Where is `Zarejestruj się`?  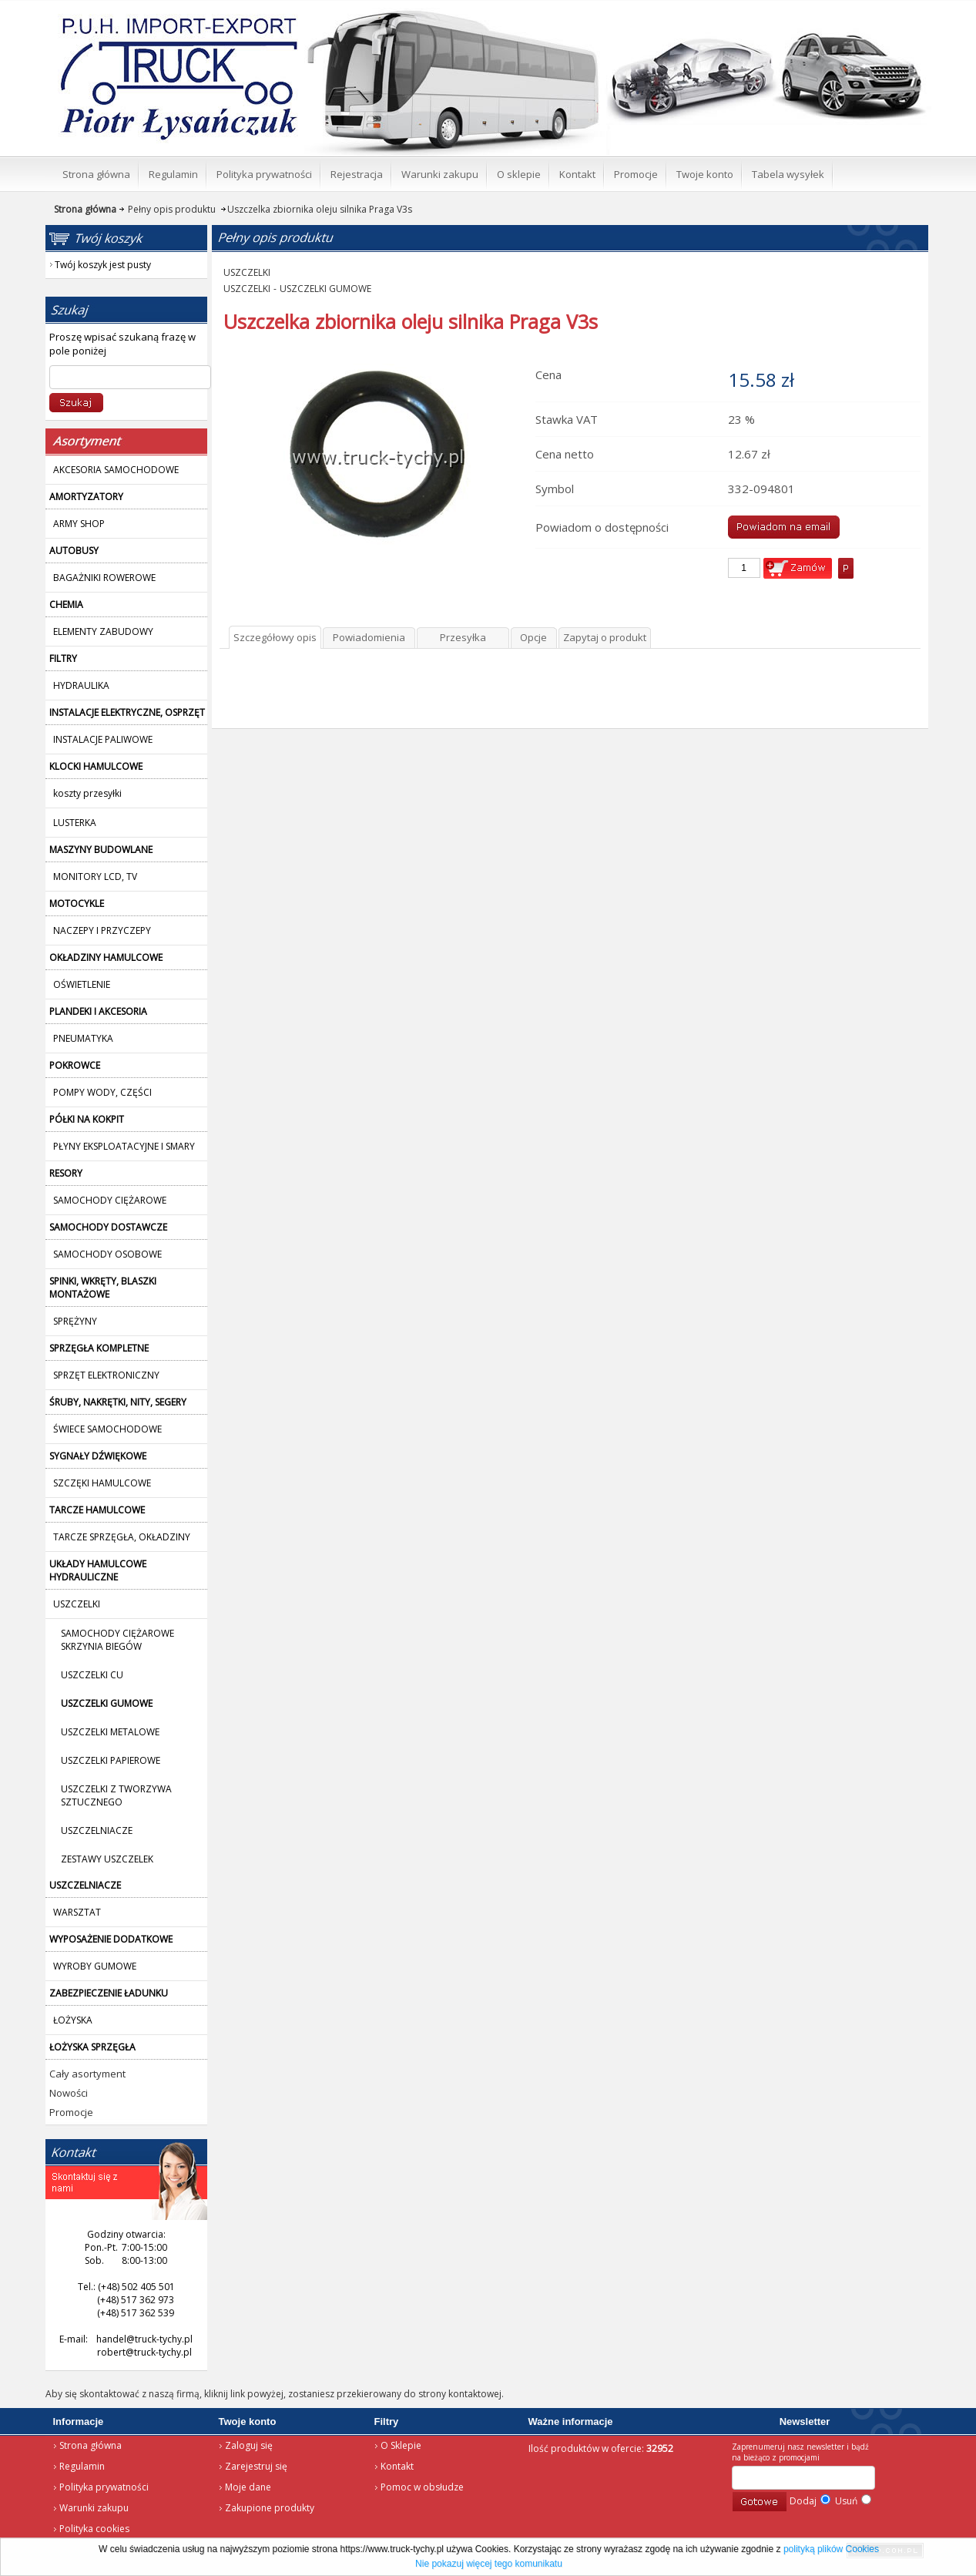 Zarejestruj się is located at coordinates (256, 2466).